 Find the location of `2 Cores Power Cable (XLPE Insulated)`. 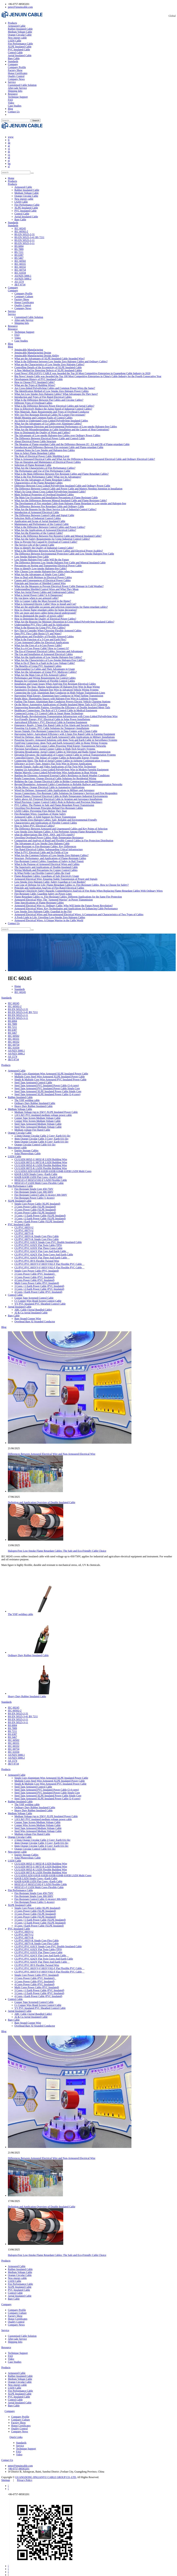

2 Cores Power Cable (XLPE Insulated) is located at coordinates (35, 1203).